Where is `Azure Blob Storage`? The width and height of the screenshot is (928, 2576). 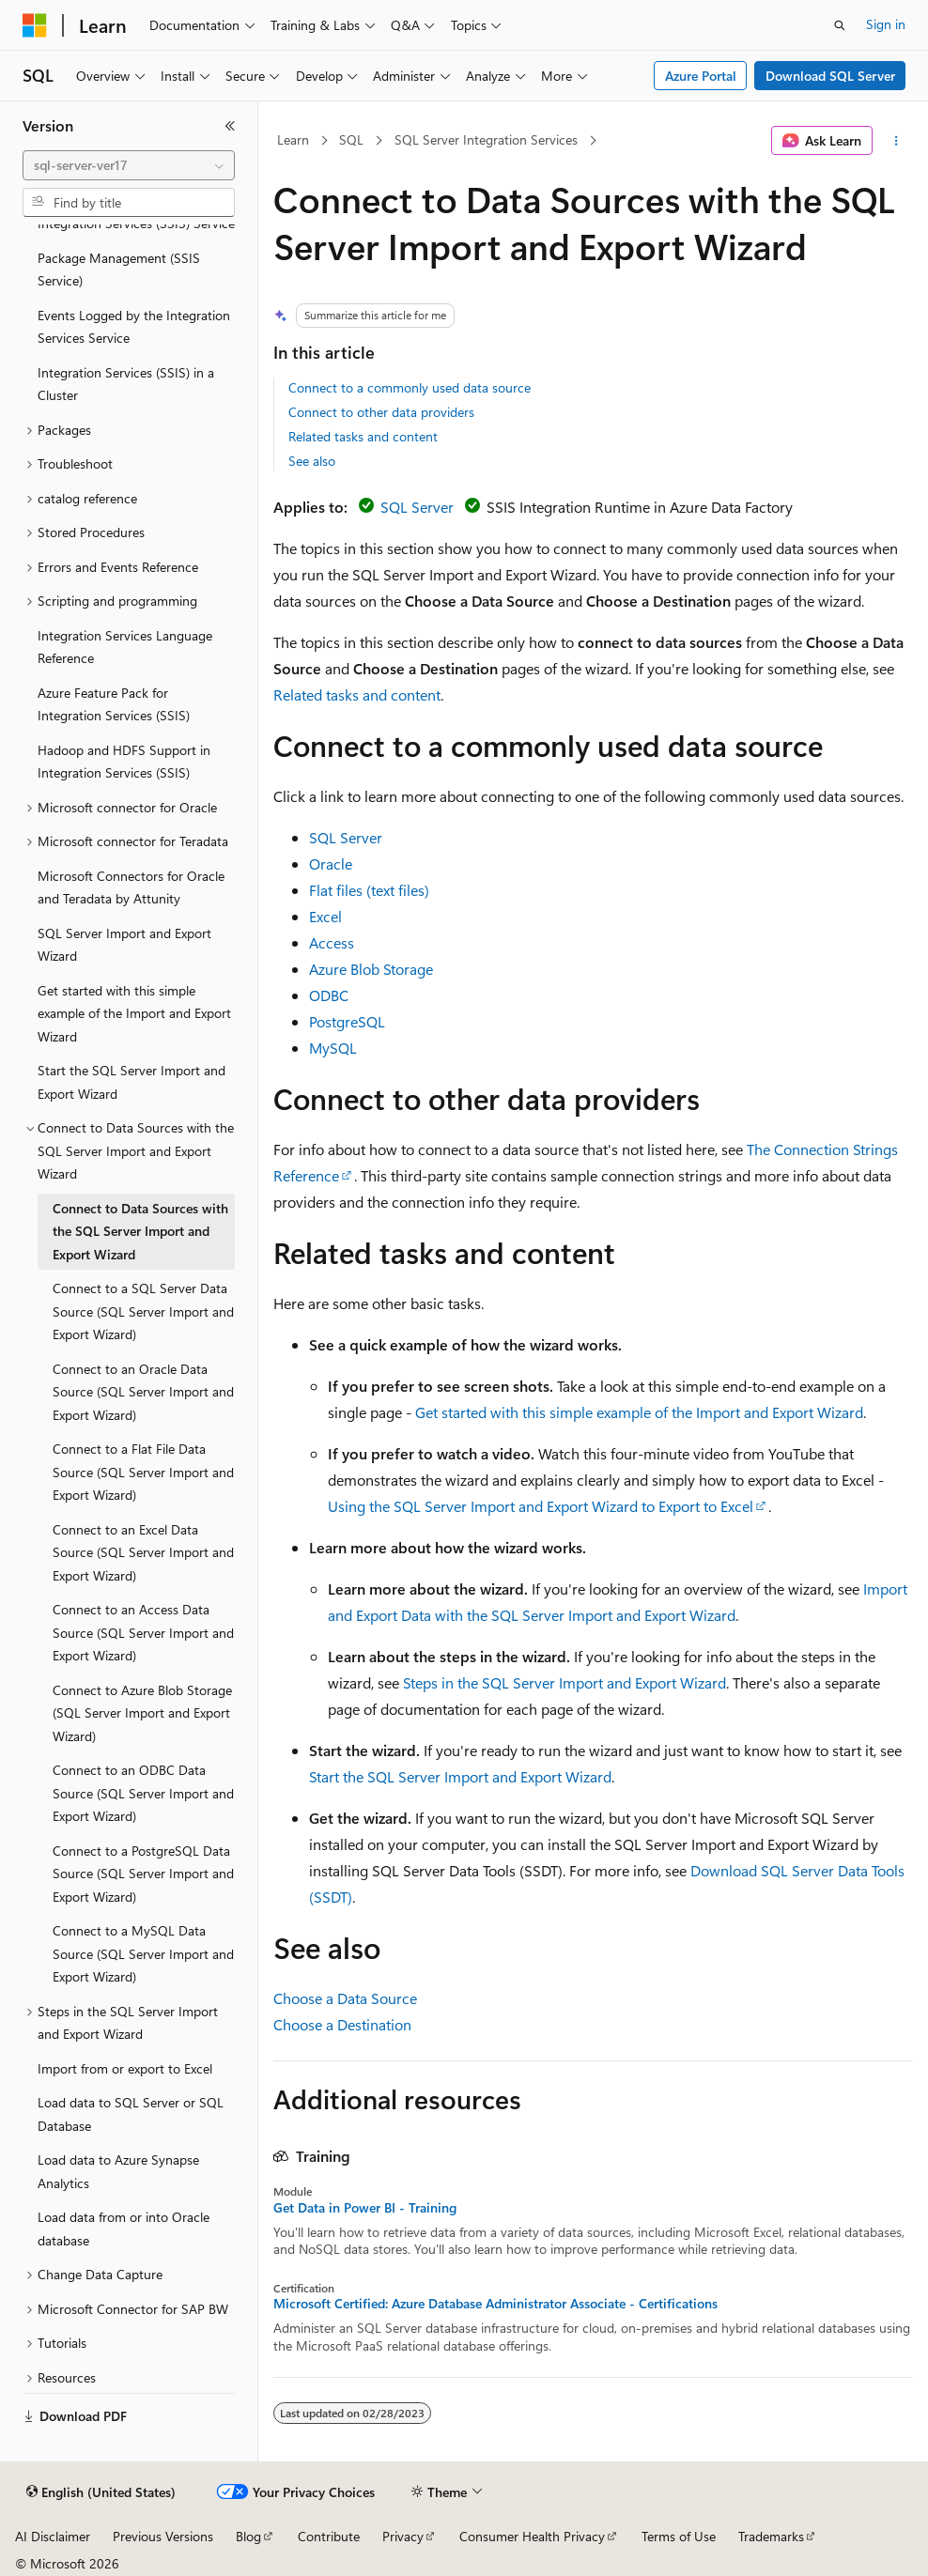
Azure Blob Storage is located at coordinates (371, 969).